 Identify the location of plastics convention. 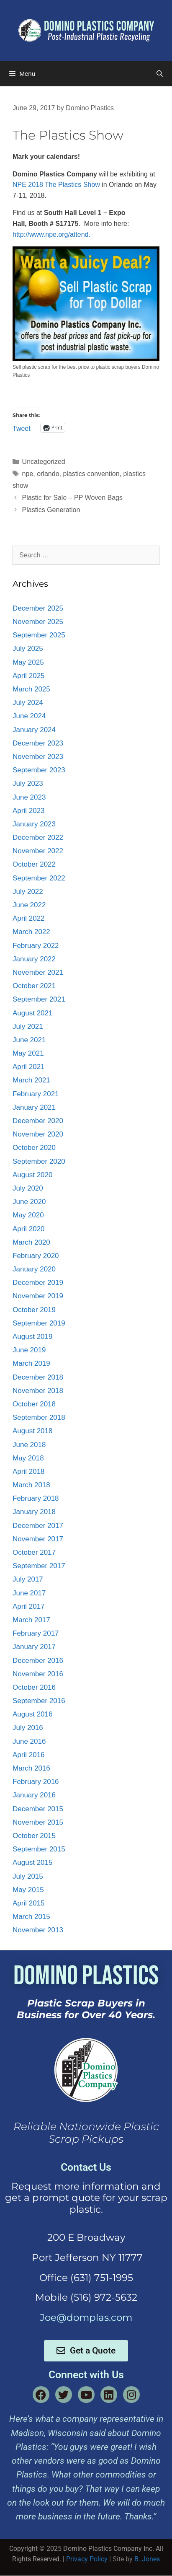
(91, 473).